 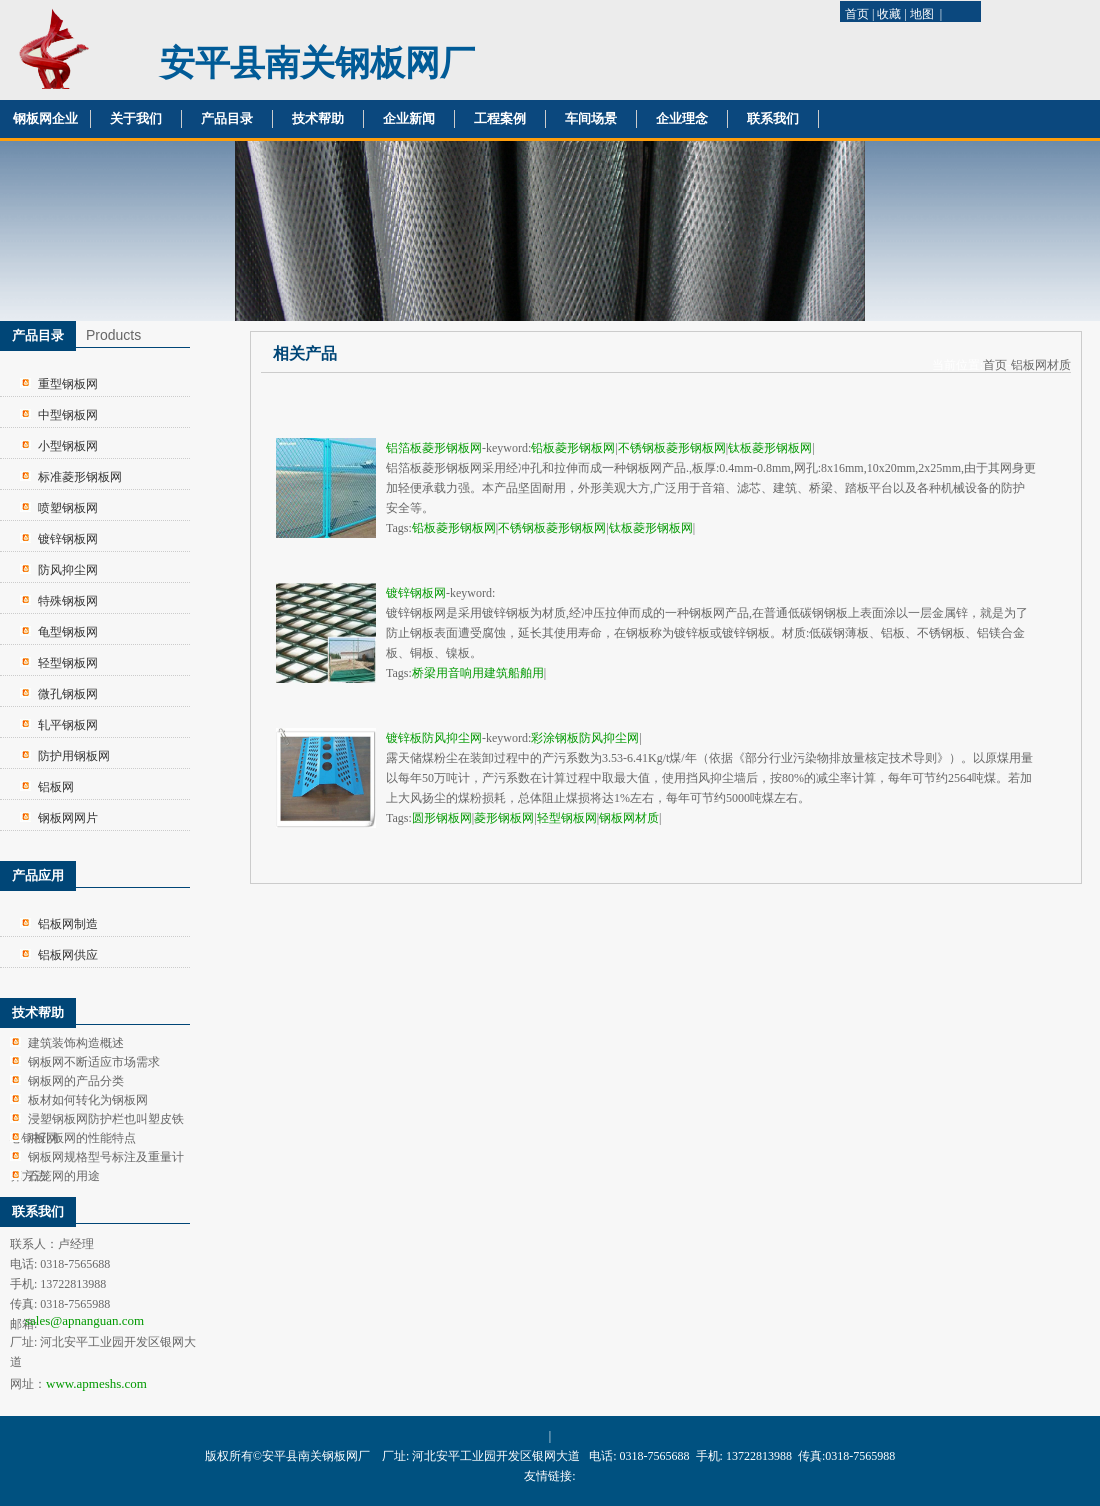 I want to click on www.apmeshs.com, so click(x=96, y=1383).